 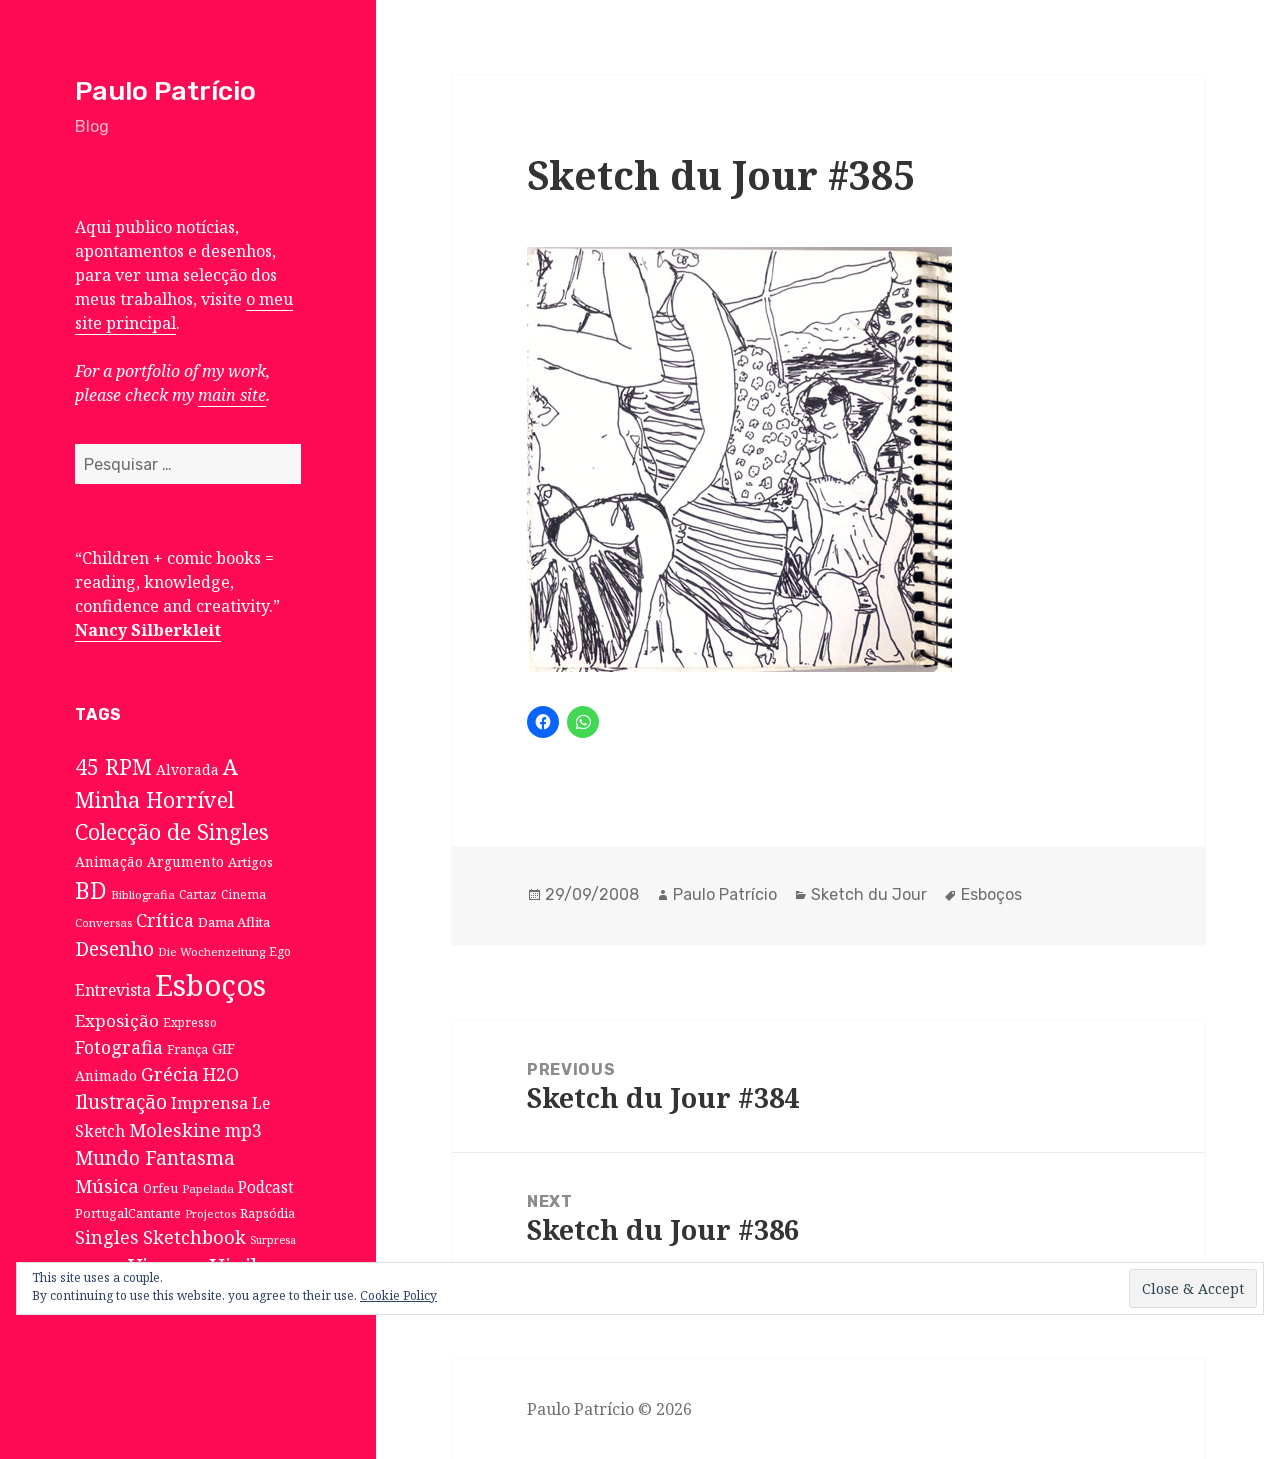 I want to click on Sketchbook [Sketchbook (33 itens)], so click(x=194, y=1237).